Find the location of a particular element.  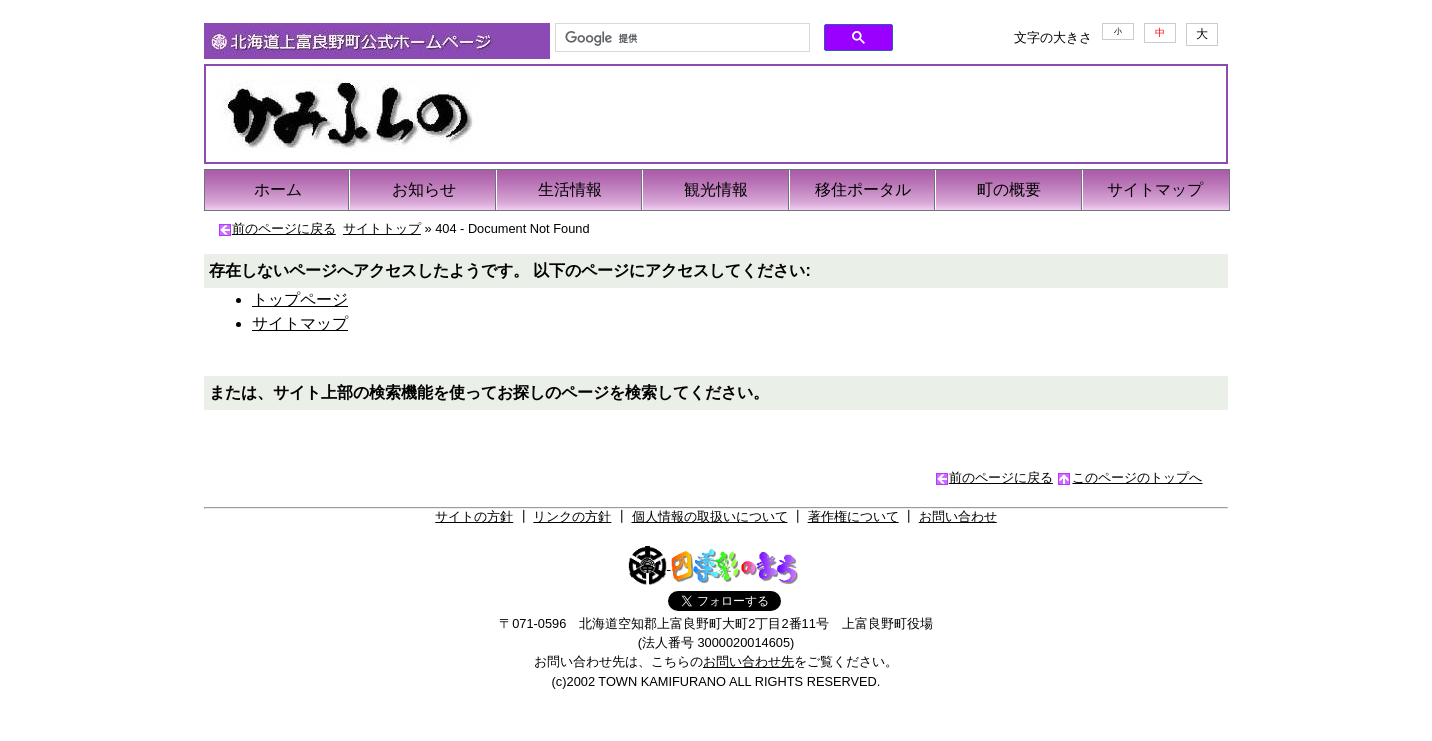

個人情報の取扱いについて is located at coordinates (710, 516).